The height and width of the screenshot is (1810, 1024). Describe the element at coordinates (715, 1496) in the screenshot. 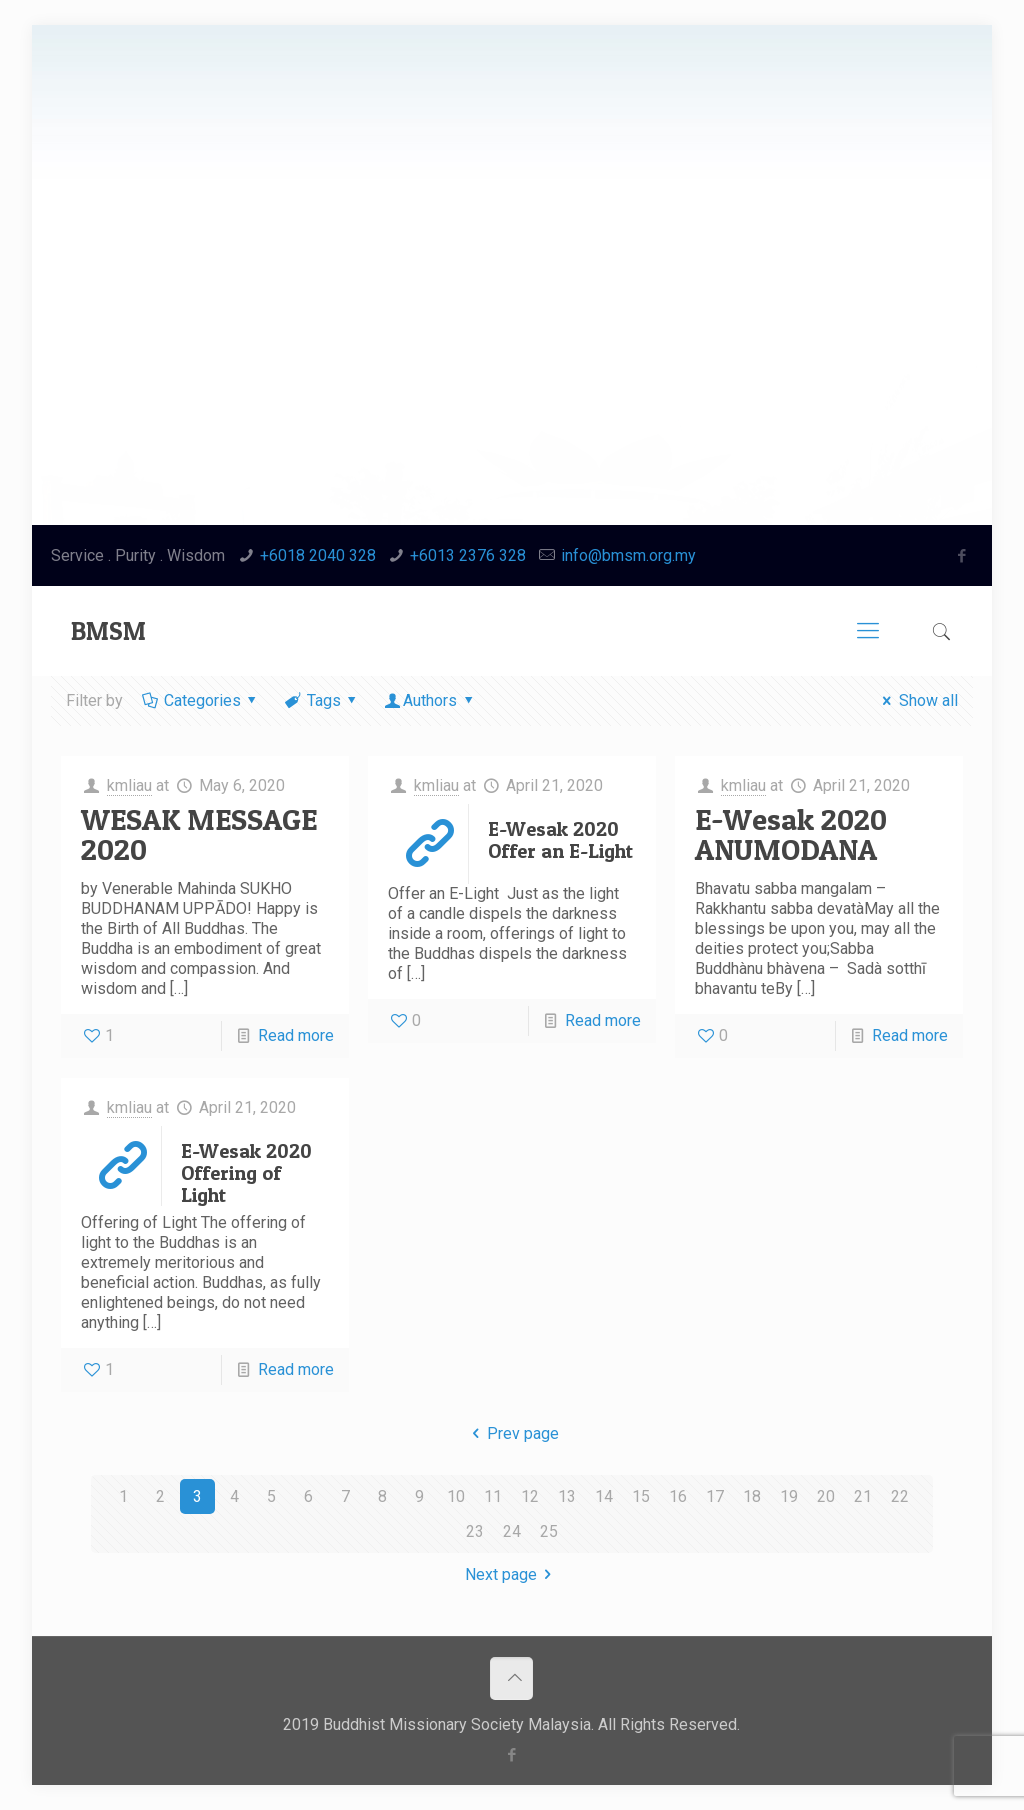

I see `17` at that location.